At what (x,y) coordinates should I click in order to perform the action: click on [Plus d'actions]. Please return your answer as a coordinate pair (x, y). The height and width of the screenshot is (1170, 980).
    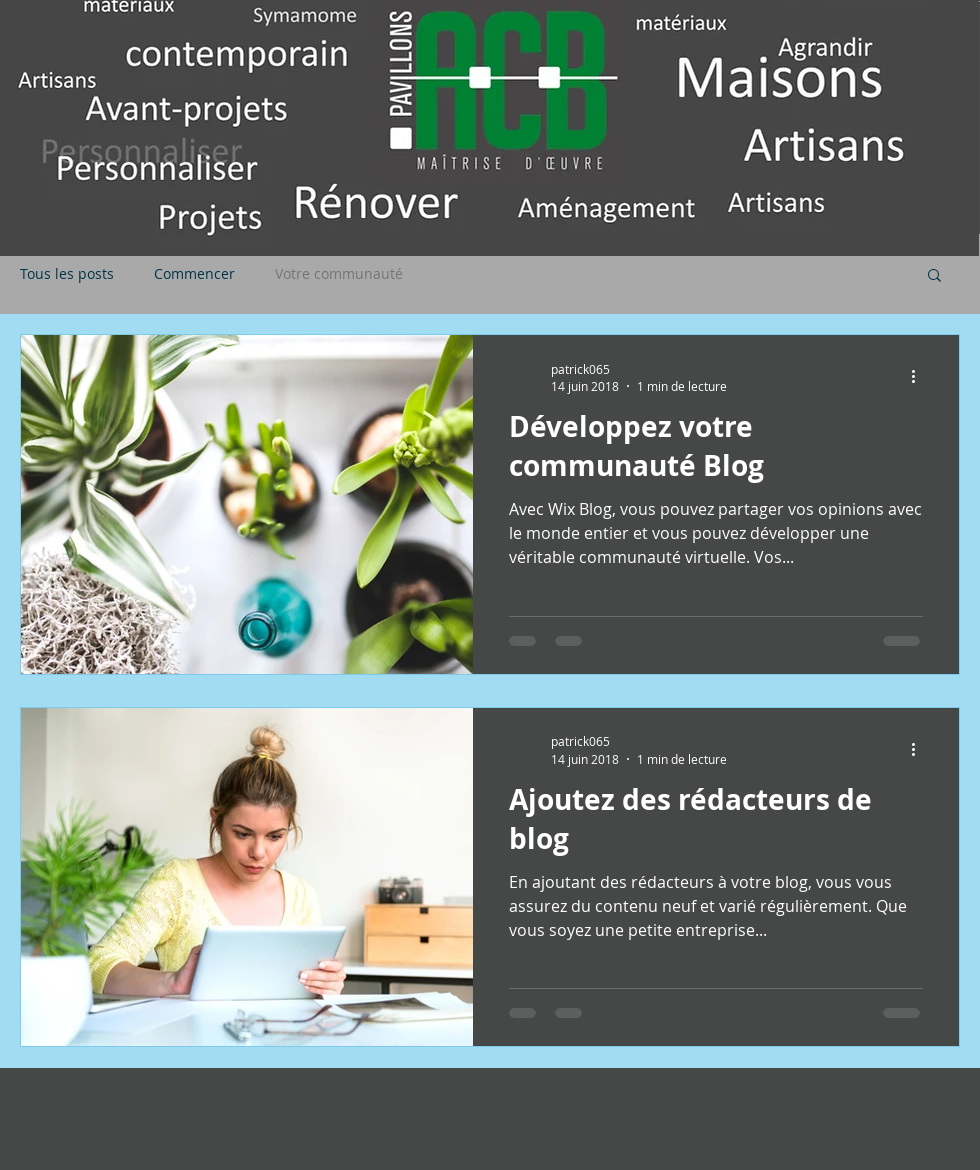
    Looking at the image, I should click on (920, 377).